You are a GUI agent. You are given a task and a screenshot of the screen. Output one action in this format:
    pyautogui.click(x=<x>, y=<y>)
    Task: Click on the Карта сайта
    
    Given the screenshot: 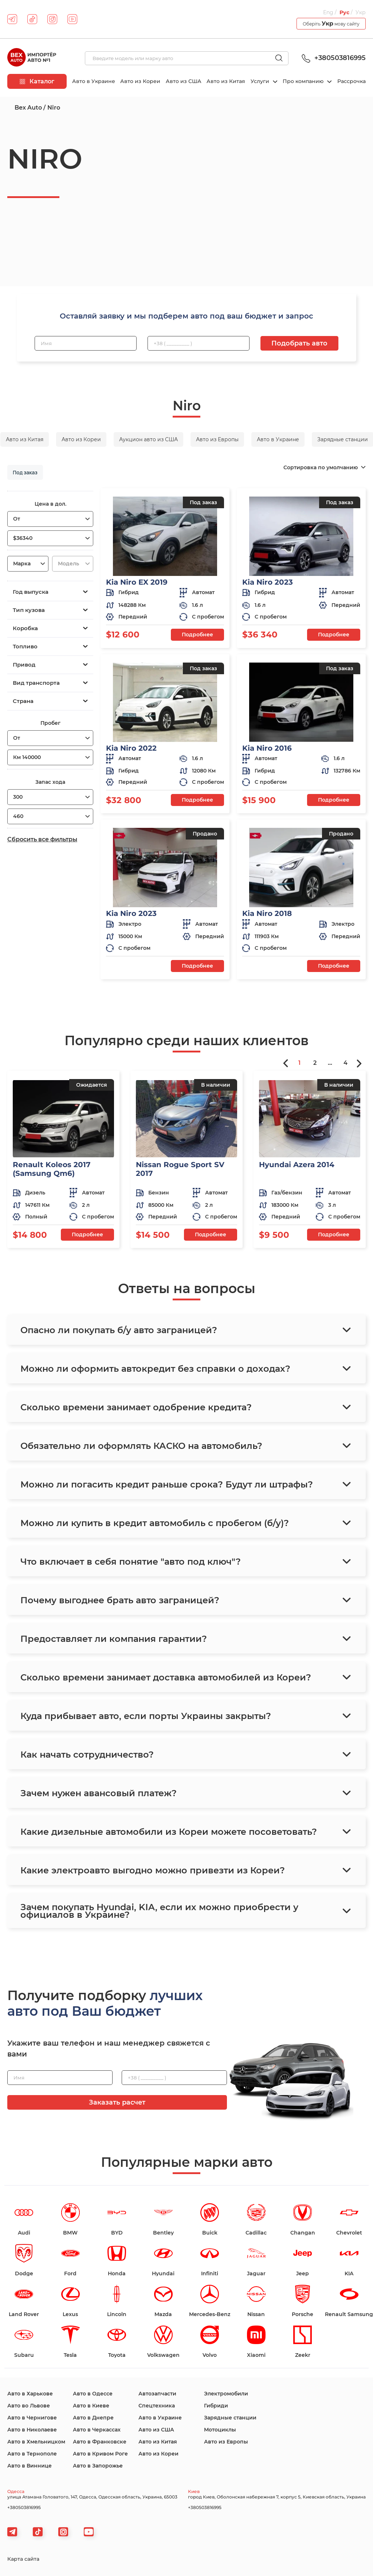 What is the action you would take?
    pyautogui.click(x=23, y=2559)
    